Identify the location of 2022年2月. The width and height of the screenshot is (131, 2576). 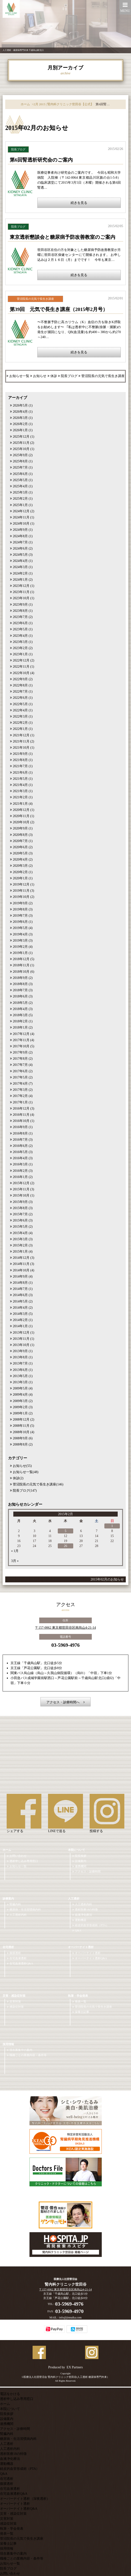
(20, 722).